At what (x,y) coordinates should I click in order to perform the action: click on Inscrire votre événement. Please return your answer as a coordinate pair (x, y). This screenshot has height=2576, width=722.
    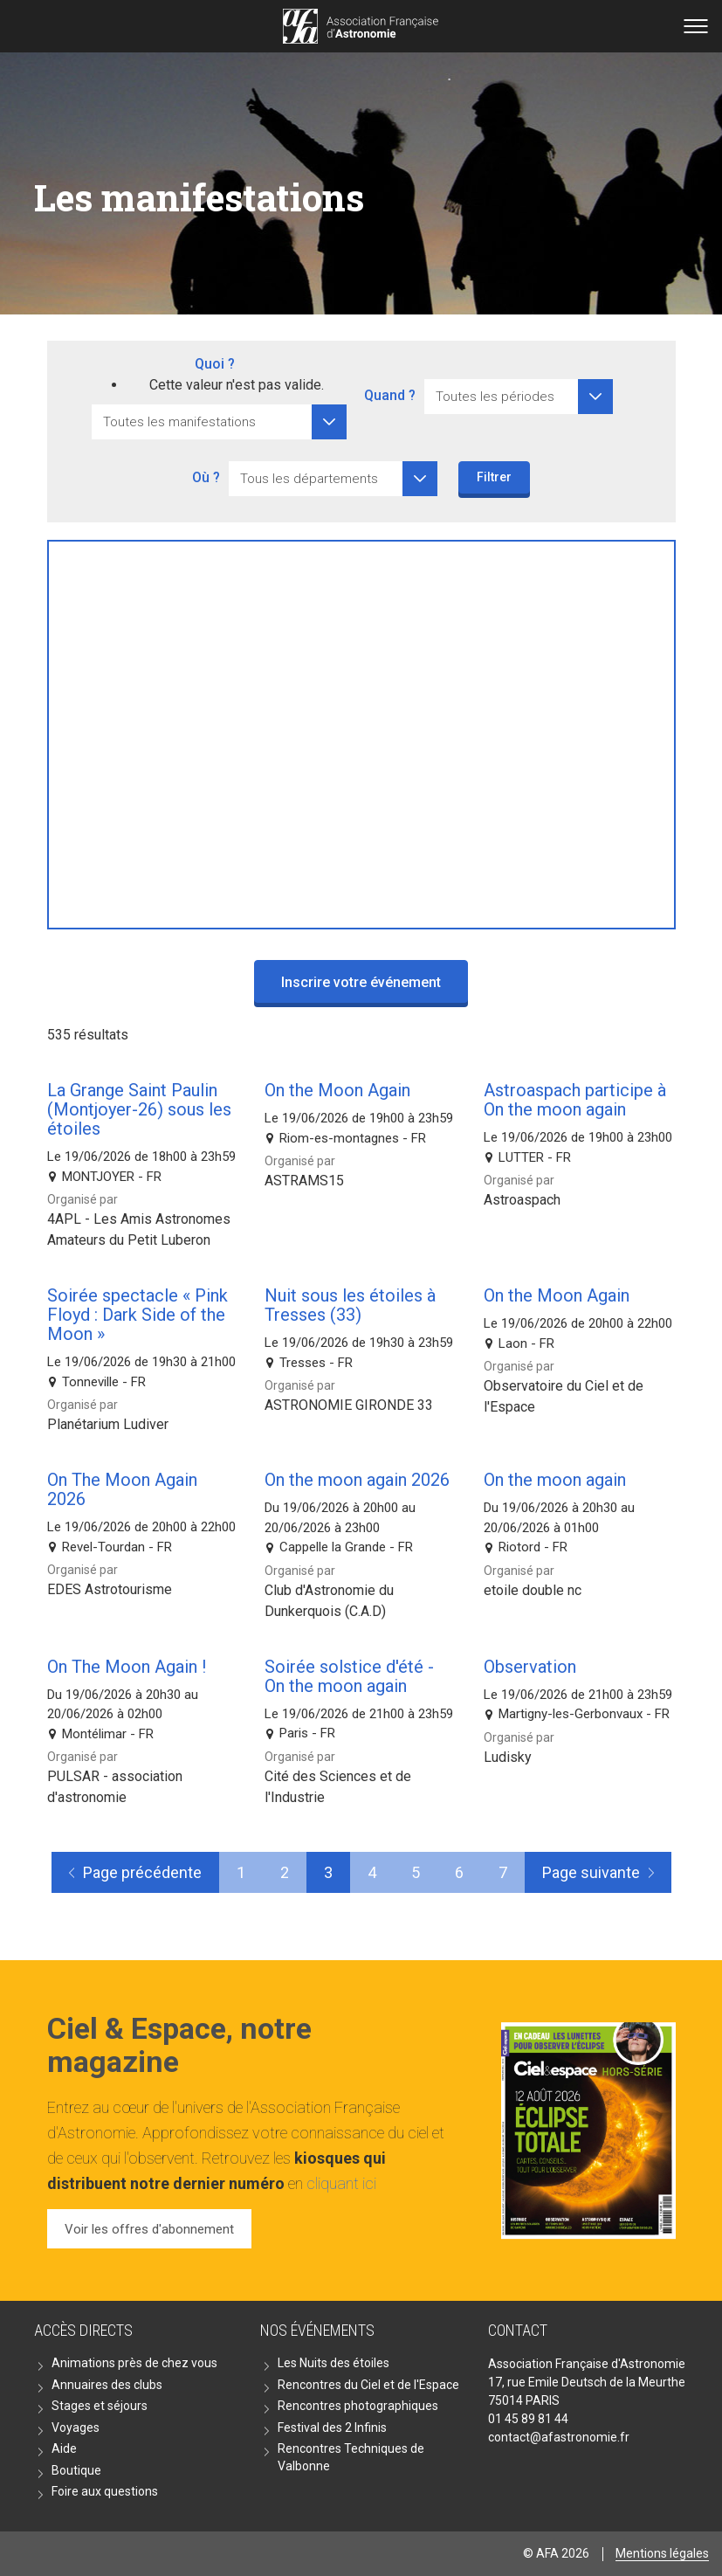
    Looking at the image, I should click on (361, 982).